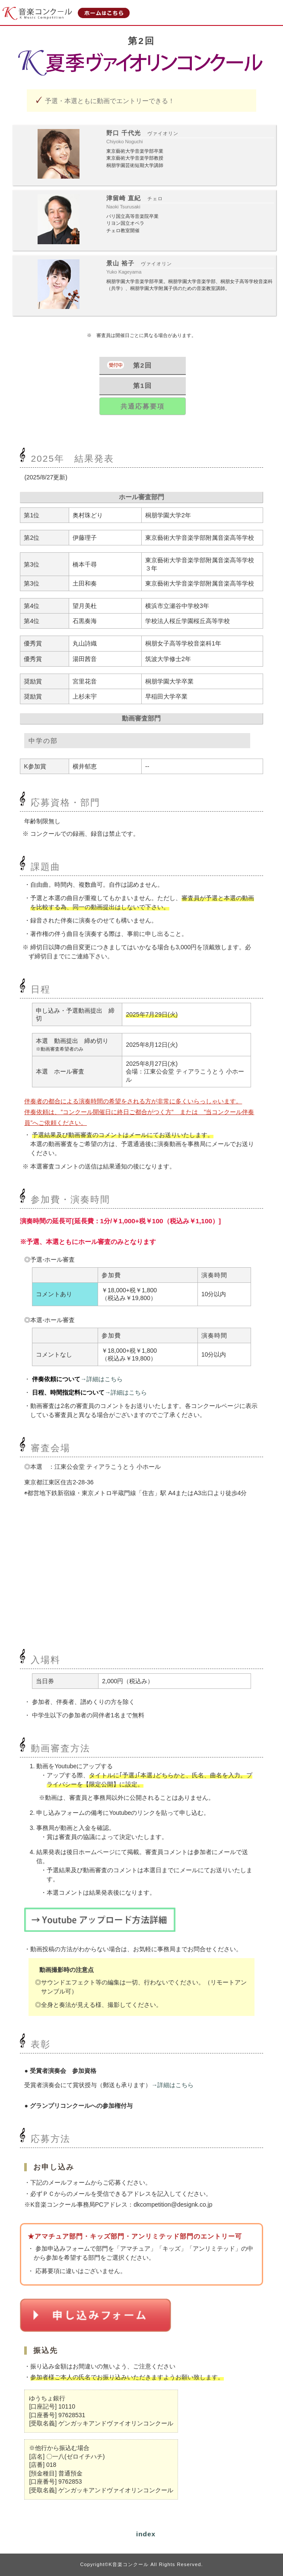 This screenshot has height=2576, width=283. Describe the element at coordinates (143, 406) in the screenshot. I see `共通応募要項` at that location.